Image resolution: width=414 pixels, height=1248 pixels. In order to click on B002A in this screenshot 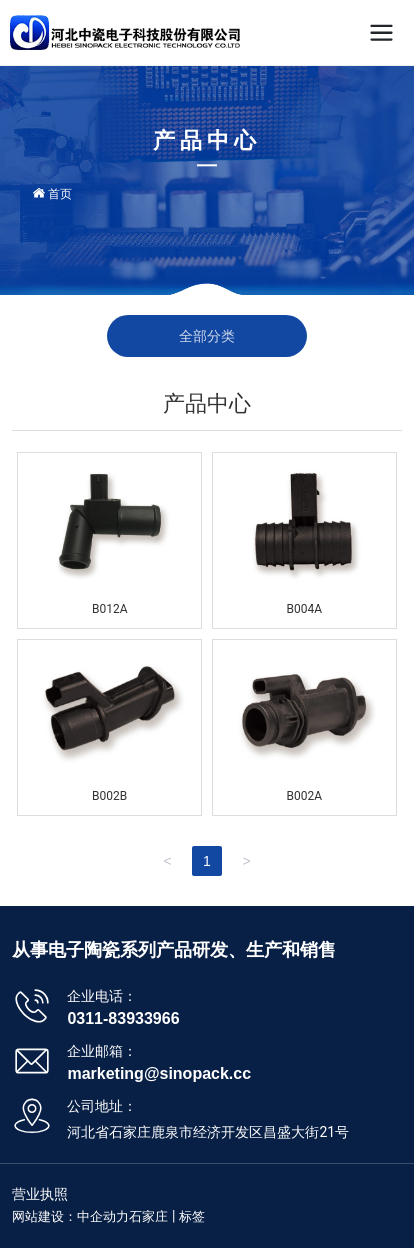, I will do `click(305, 796)`.